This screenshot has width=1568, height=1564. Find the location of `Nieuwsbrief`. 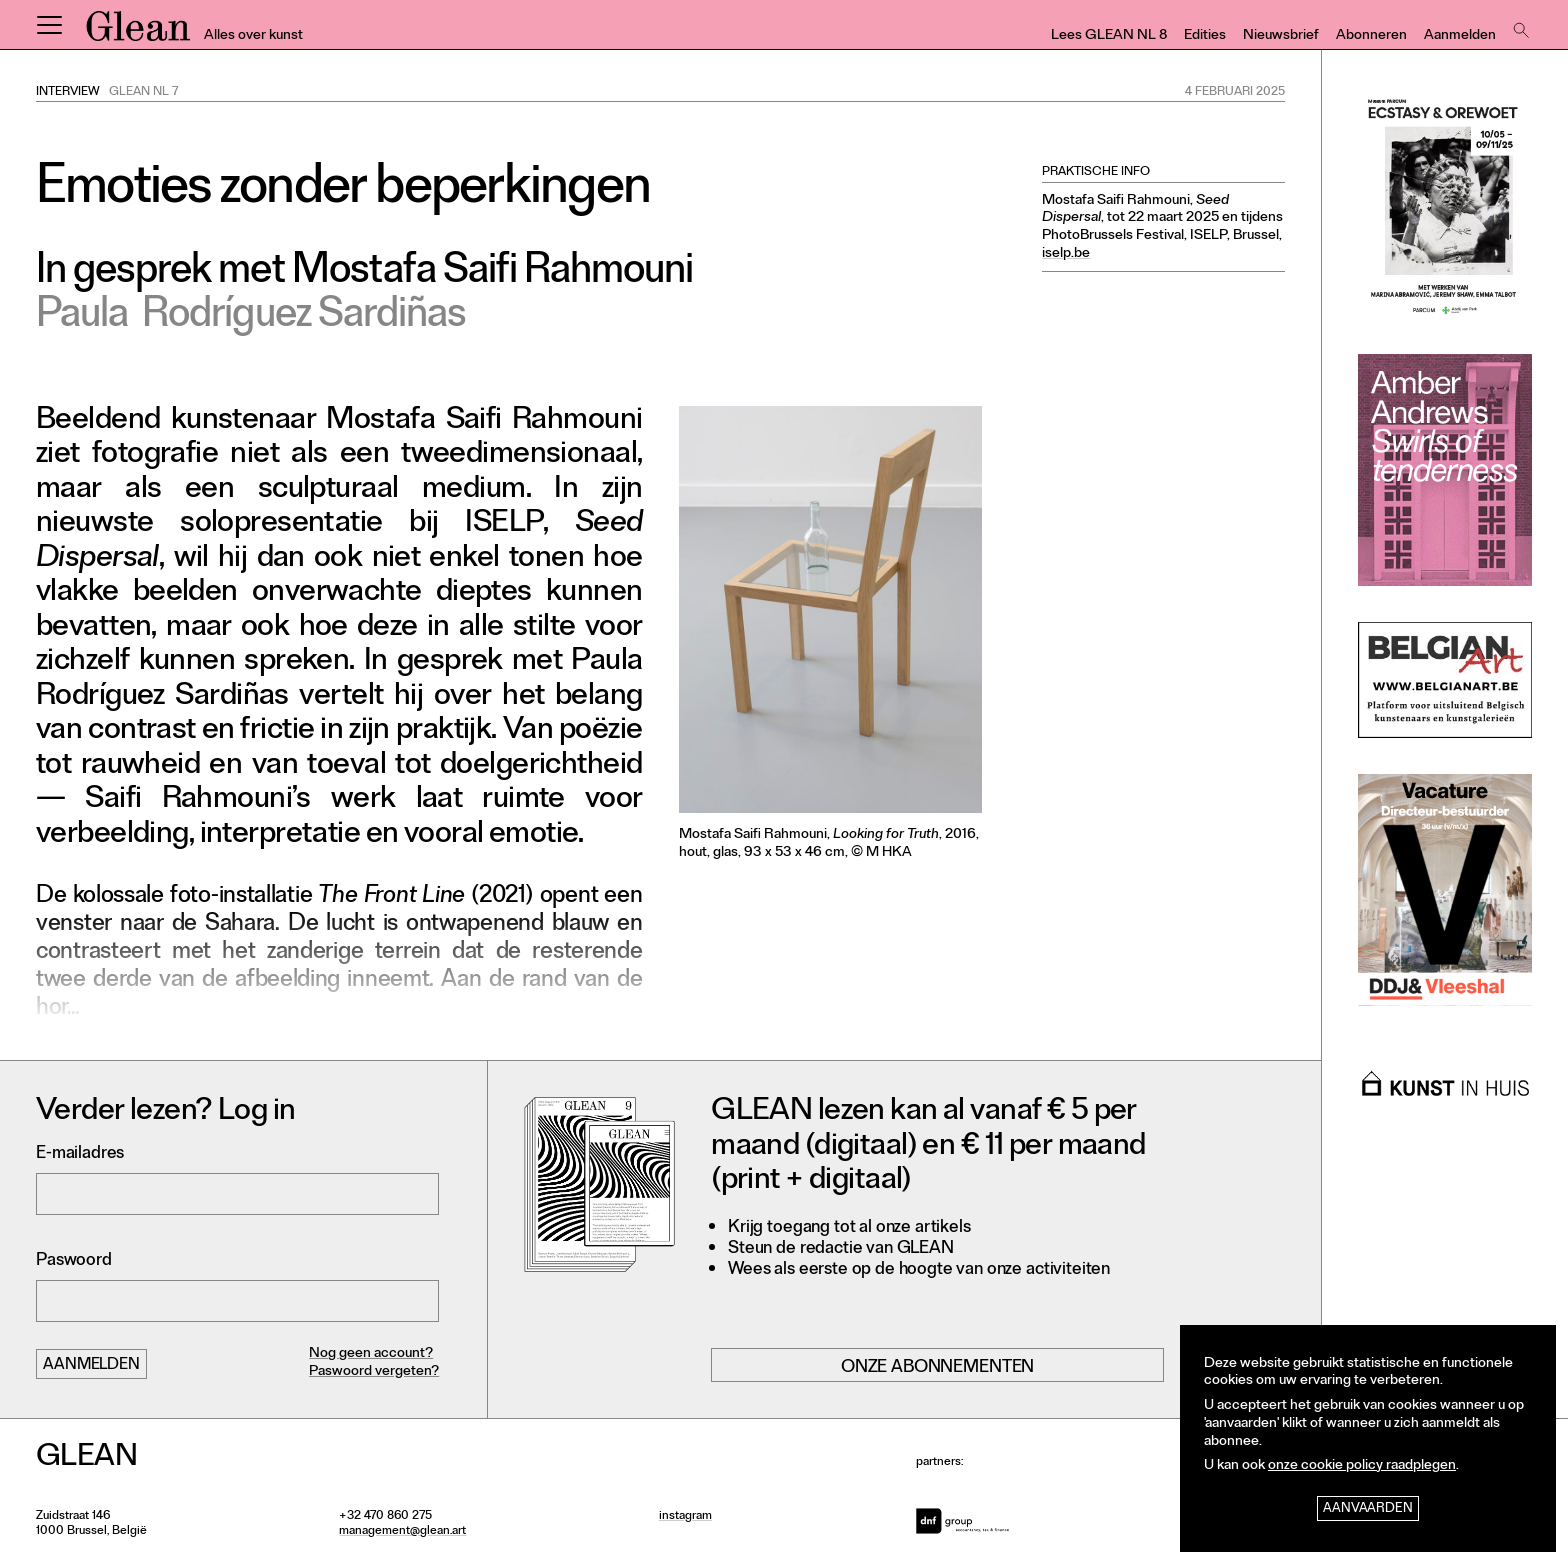

Nieuwsbrief is located at coordinates (1281, 36).